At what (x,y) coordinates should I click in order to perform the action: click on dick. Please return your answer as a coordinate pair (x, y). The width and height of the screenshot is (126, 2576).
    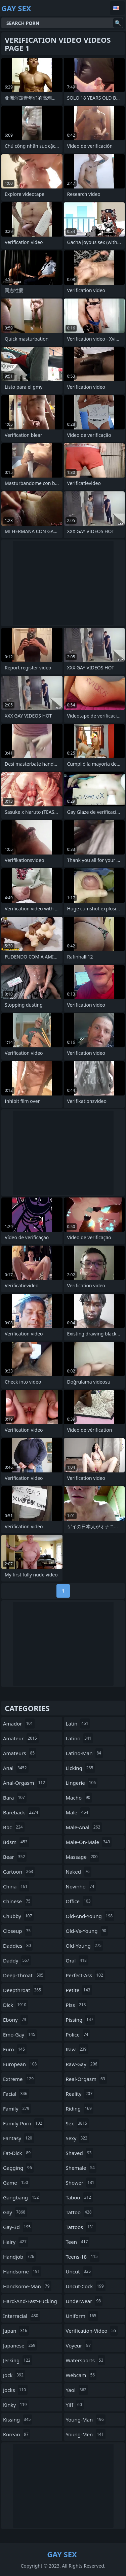
    Looking at the image, I should click on (15, 2005).